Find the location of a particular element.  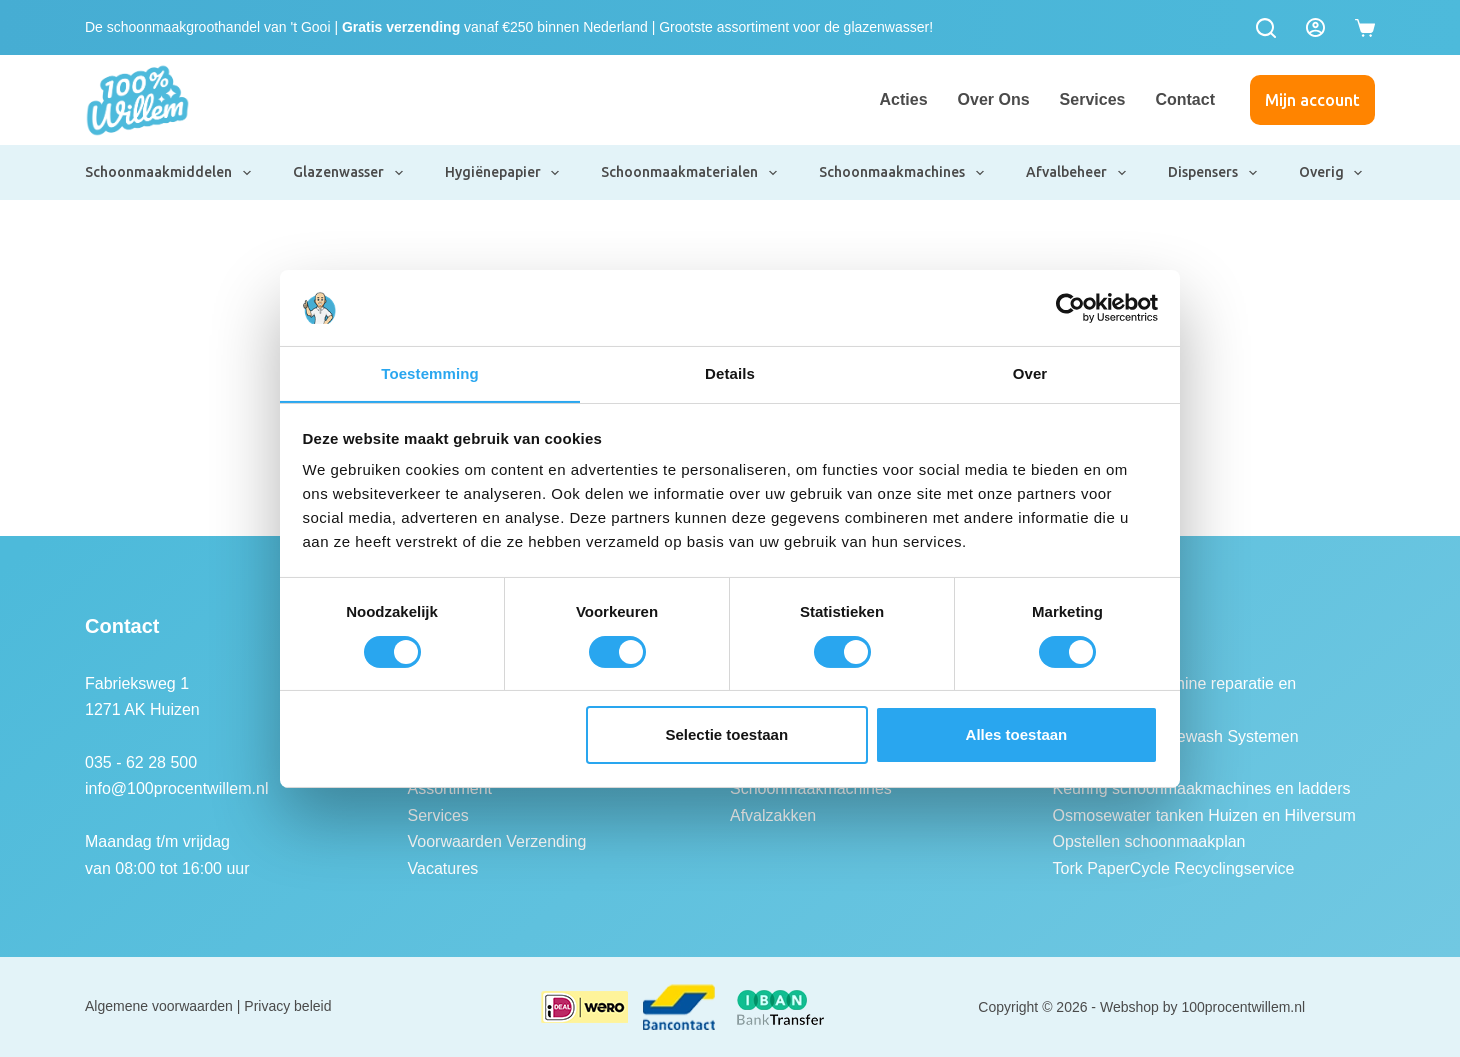

Alles toestaan is located at coordinates (1017, 735).